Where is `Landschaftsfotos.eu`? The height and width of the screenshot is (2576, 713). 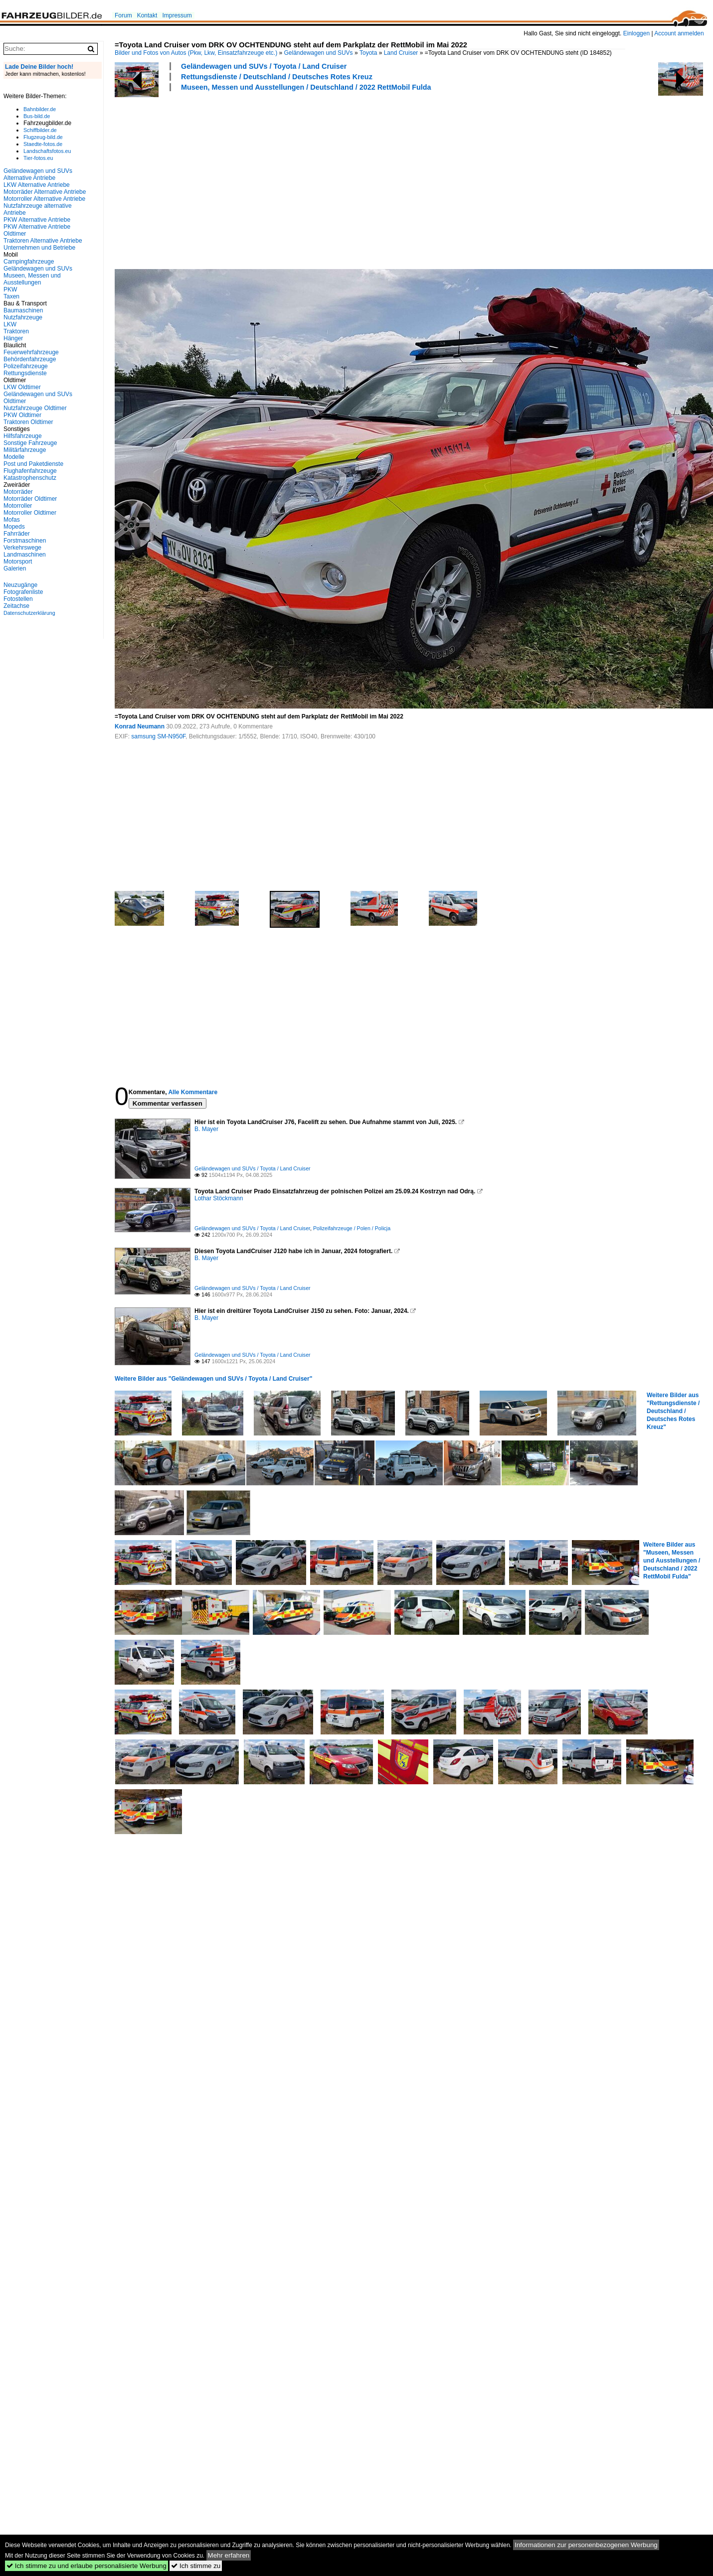 Landschaftsfotos.eu is located at coordinates (47, 151).